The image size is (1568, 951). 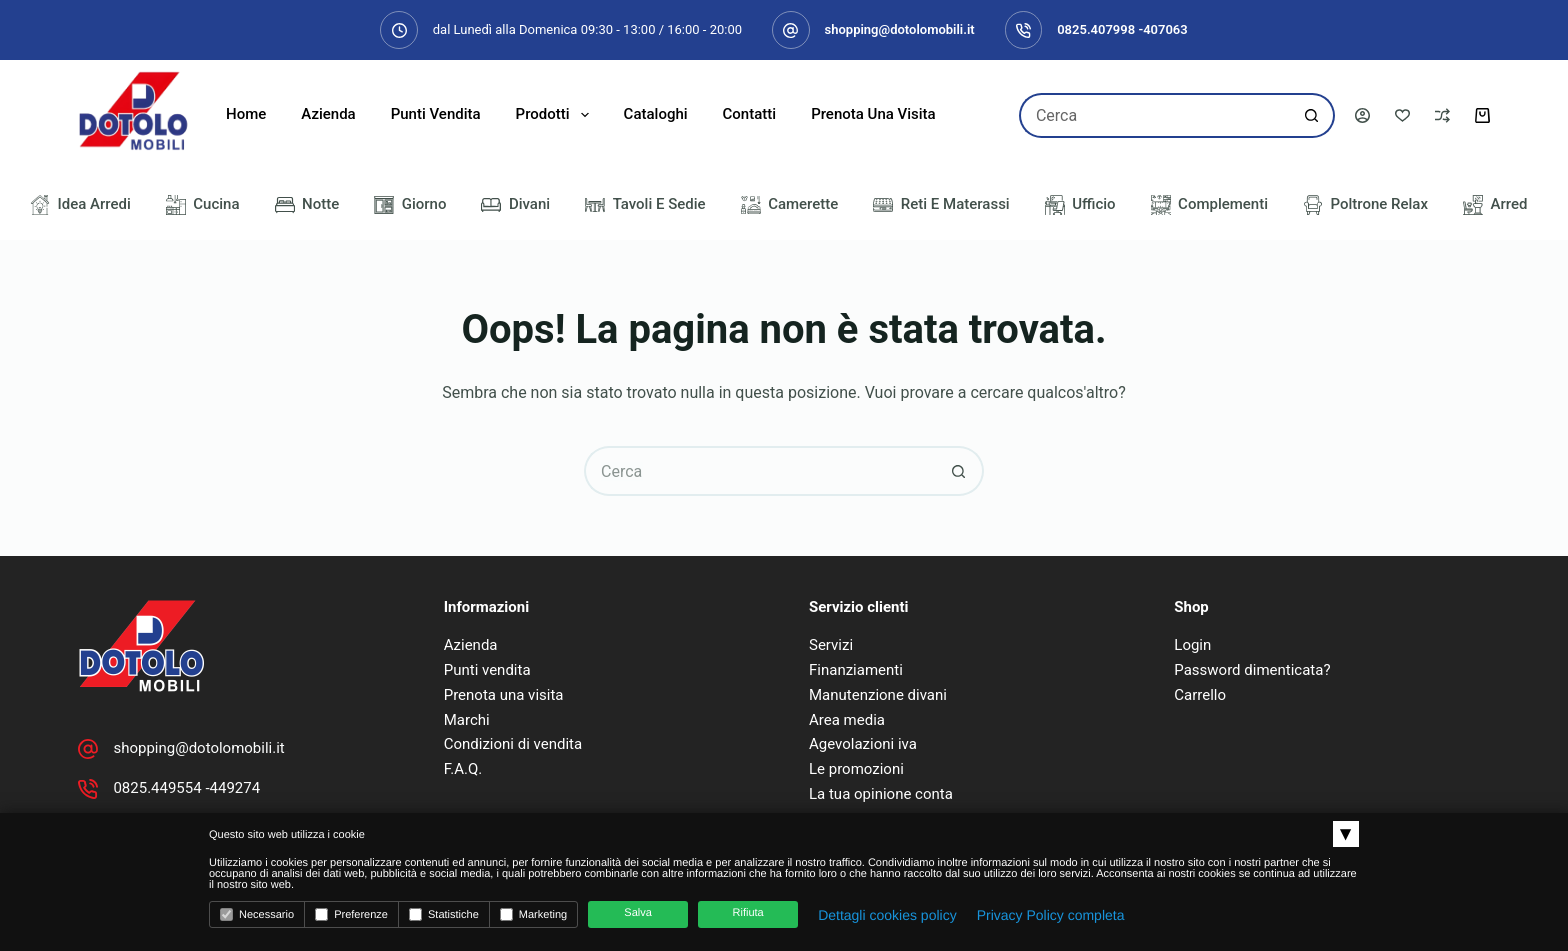 What do you see at coordinates (1154, 115) in the screenshot?
I see `[Cerca per...]` at bounding box center [1154, 115].